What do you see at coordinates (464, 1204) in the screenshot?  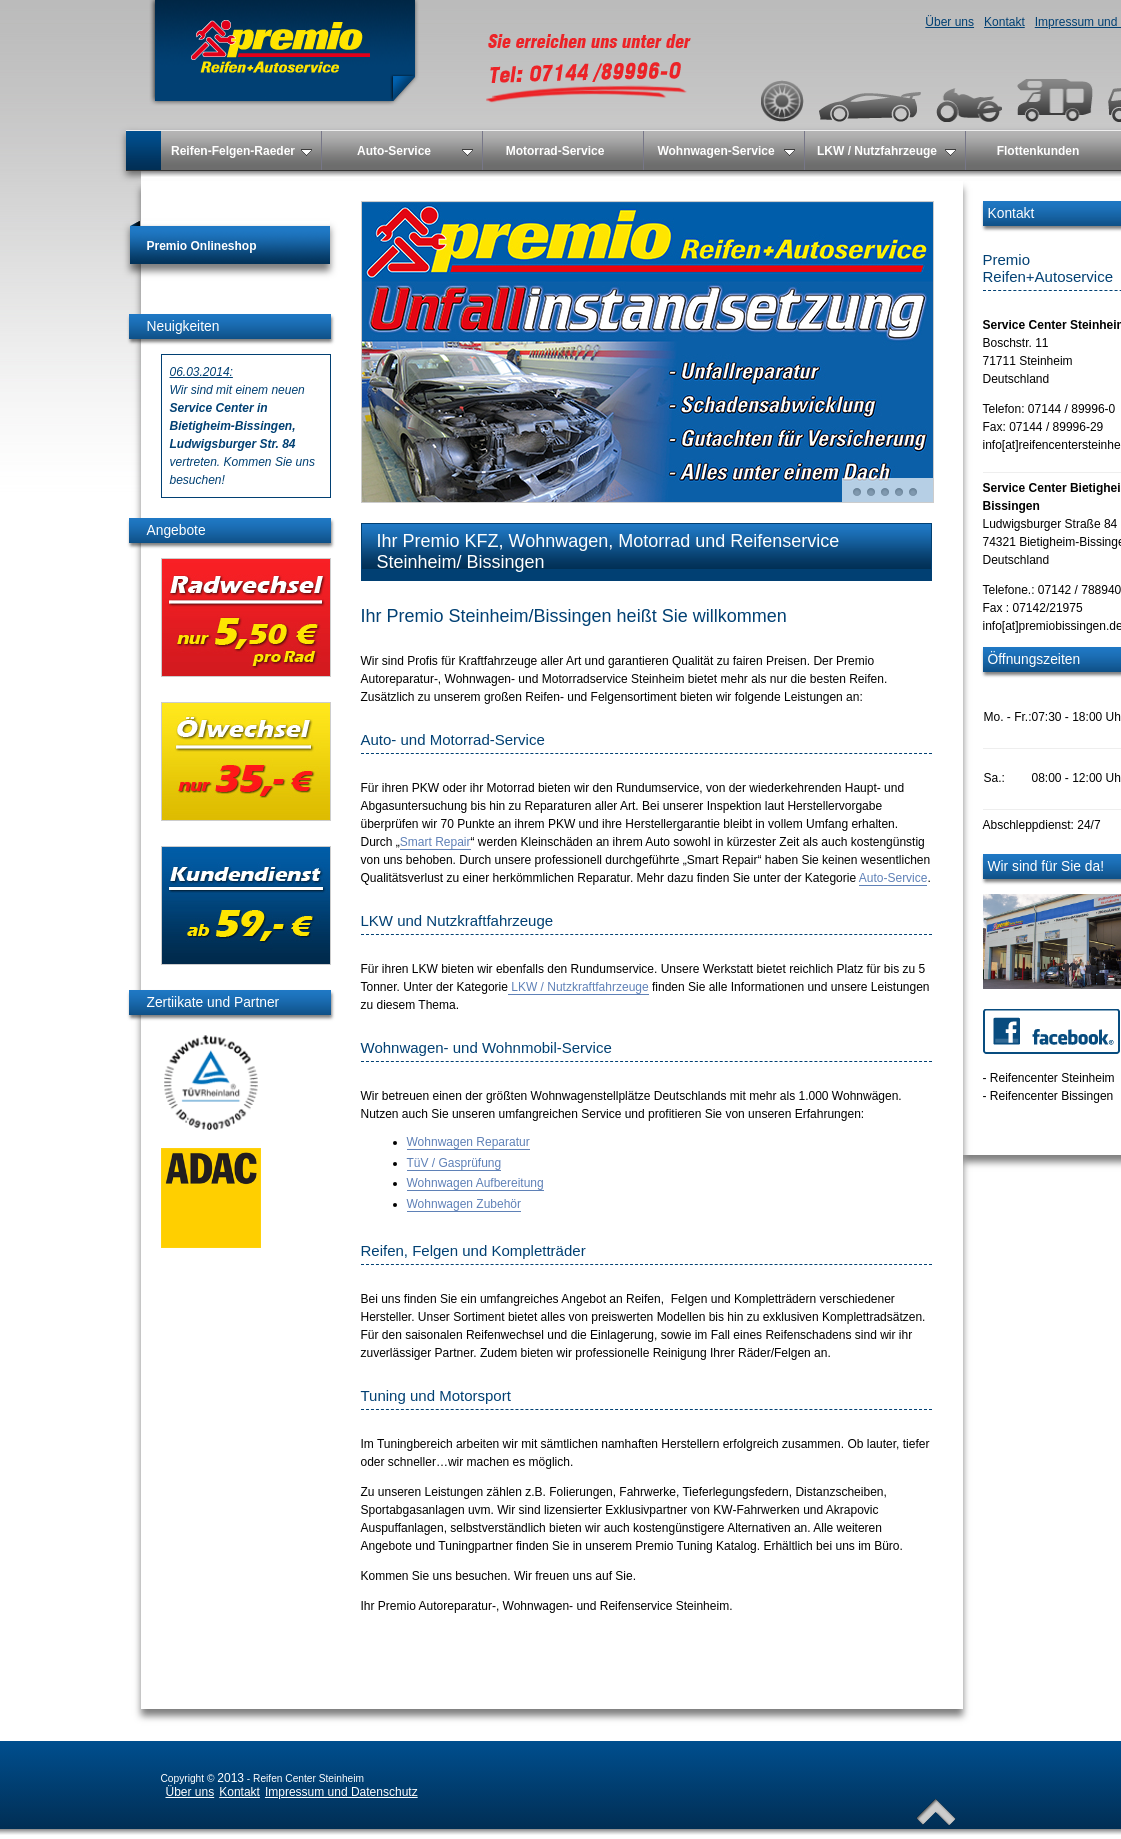 I see `Wohnwagen Zubehör` at bounding box center [464, 1204].